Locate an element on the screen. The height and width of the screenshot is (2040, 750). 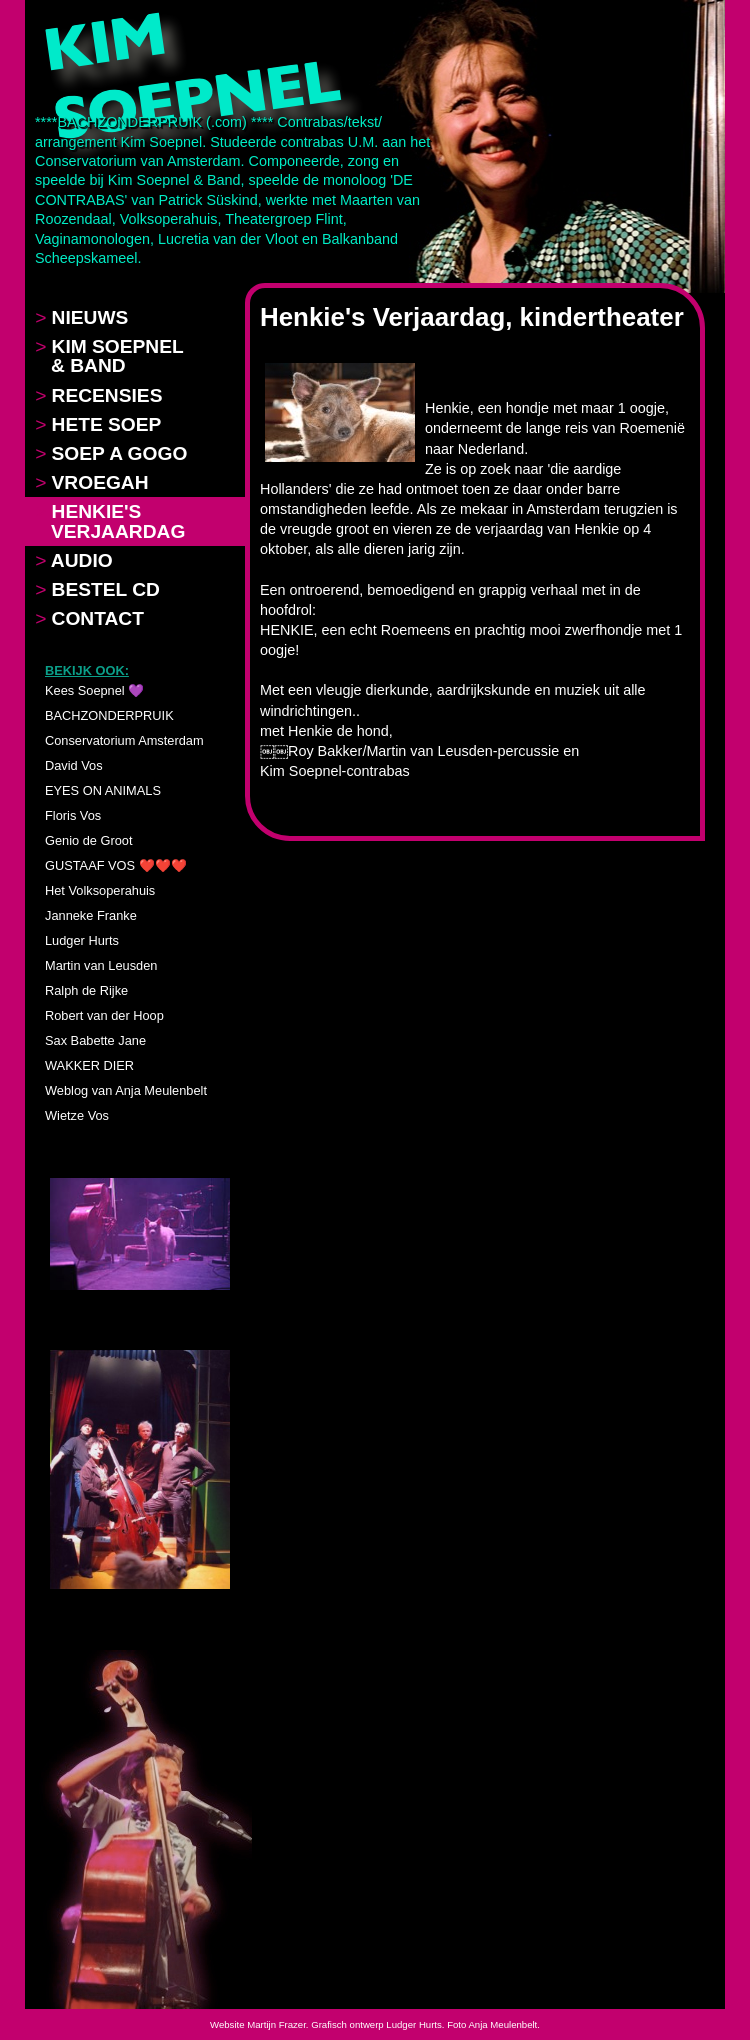
NIEUWS is located at coordinates (81, 317).